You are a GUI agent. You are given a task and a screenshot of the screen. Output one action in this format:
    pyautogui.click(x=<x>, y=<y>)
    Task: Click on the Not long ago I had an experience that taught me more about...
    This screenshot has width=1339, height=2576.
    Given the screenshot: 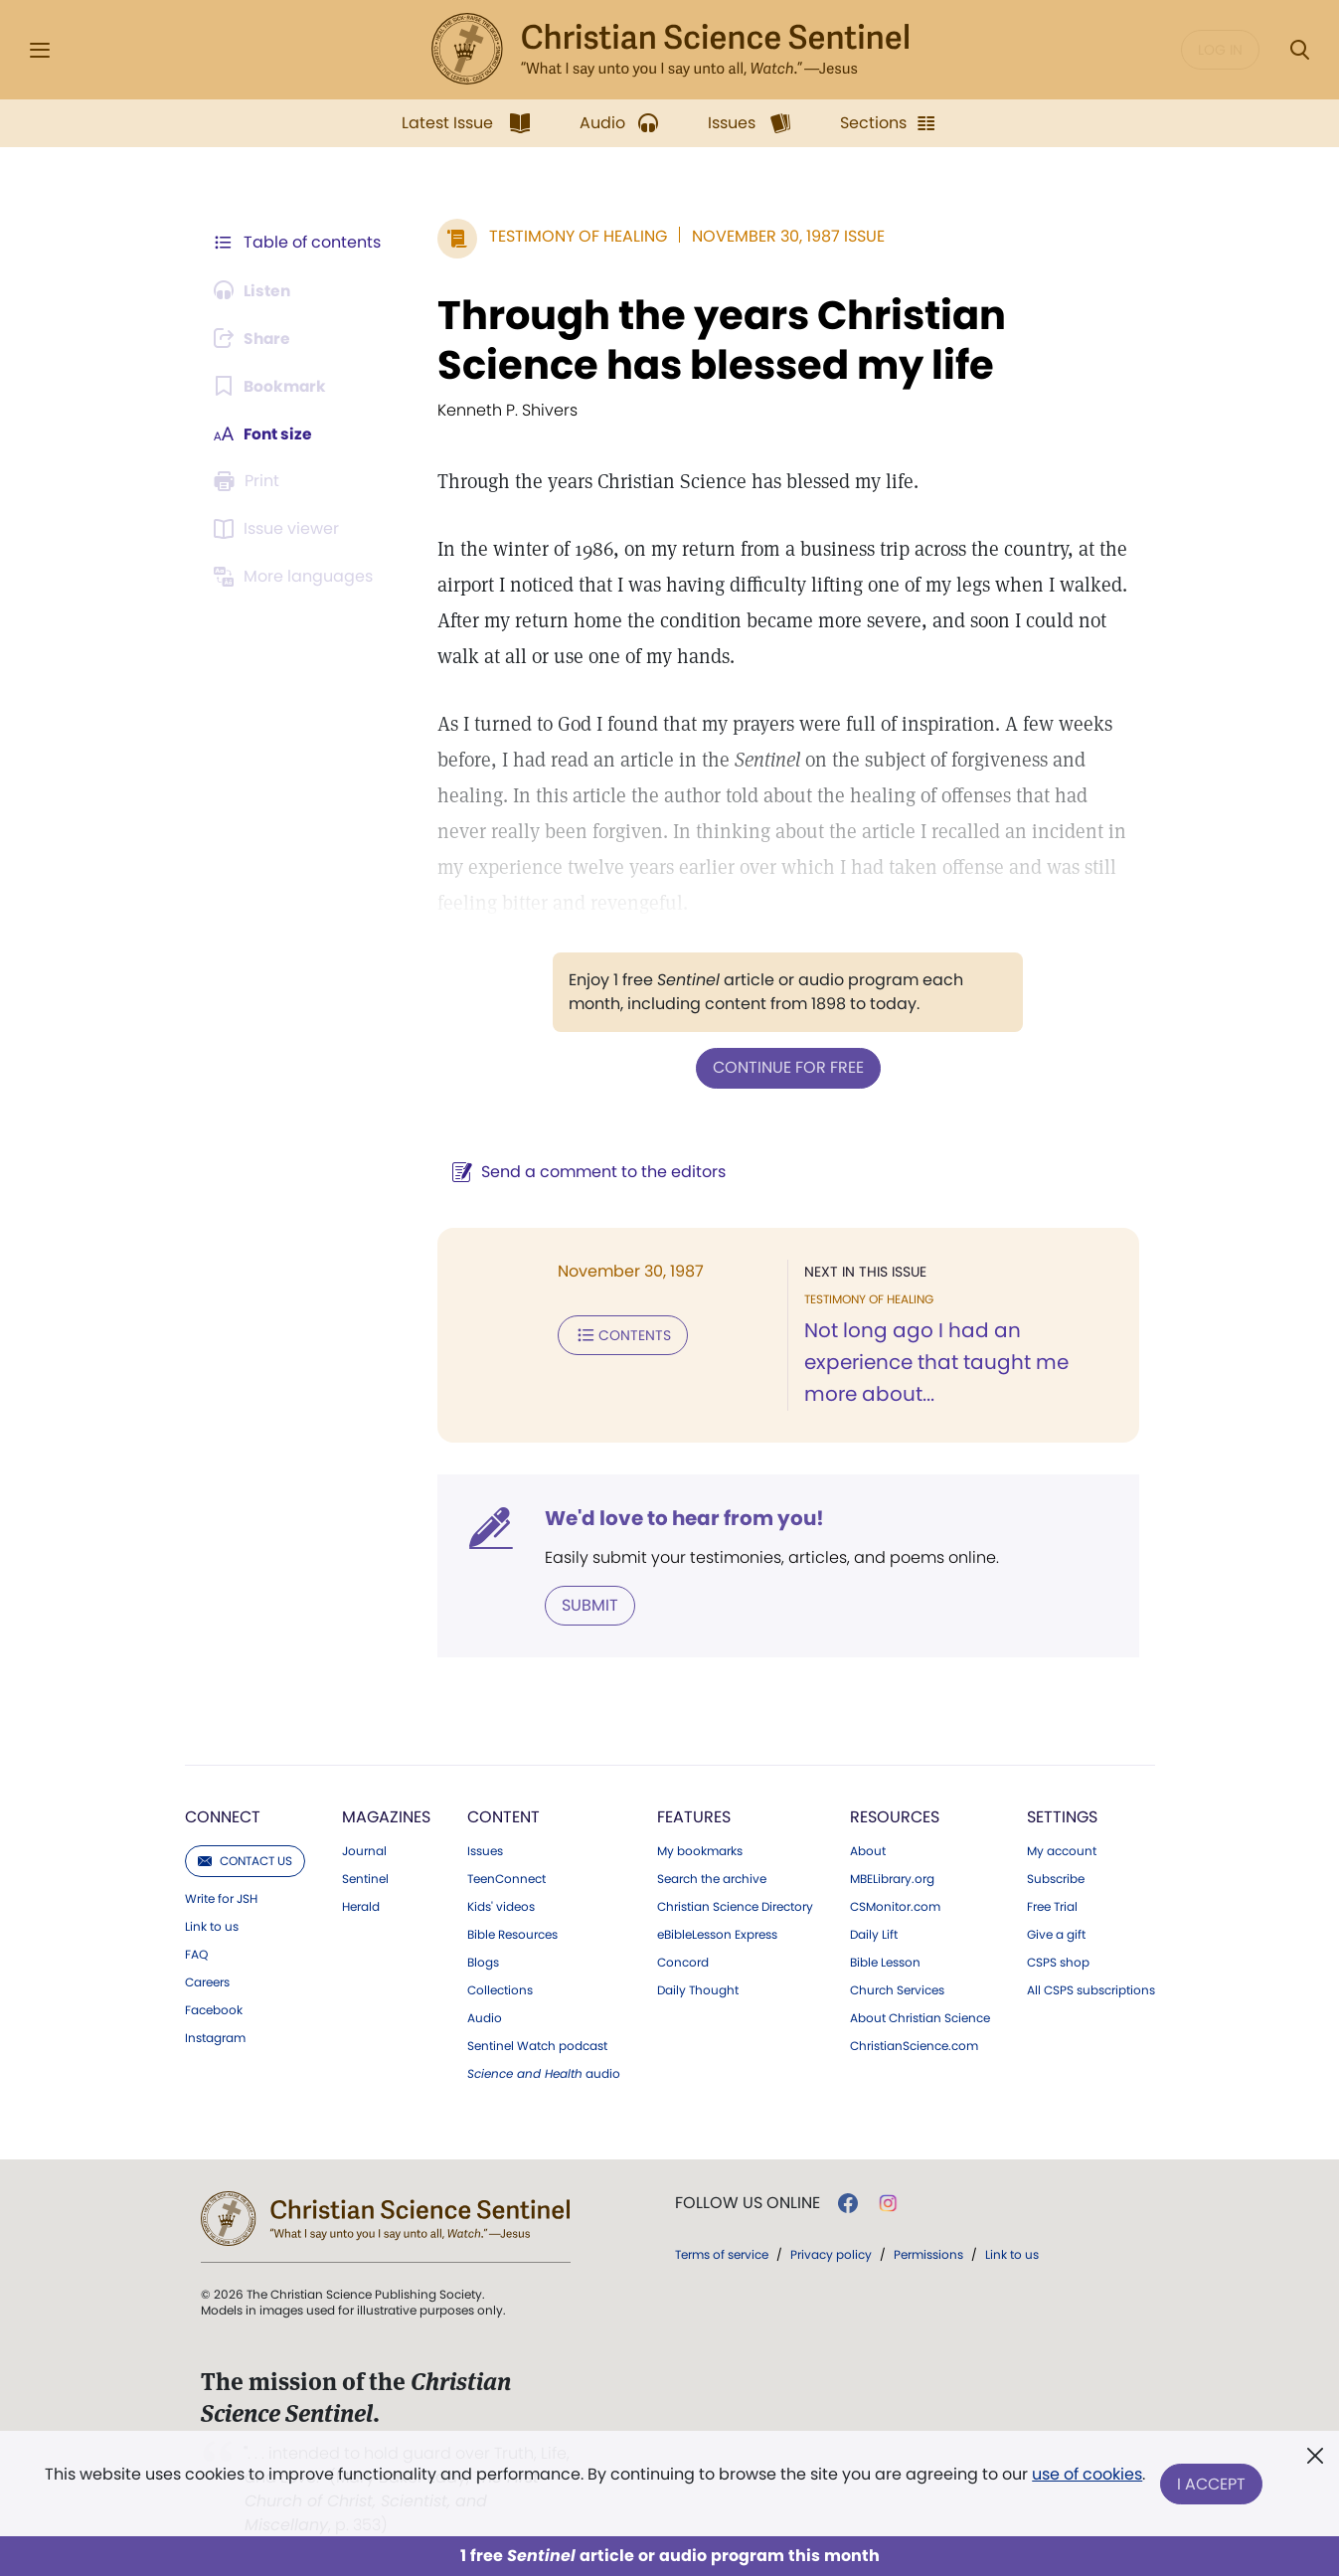 What is the action you would take?
    pyautogui.click(x=934, y=1362)
    